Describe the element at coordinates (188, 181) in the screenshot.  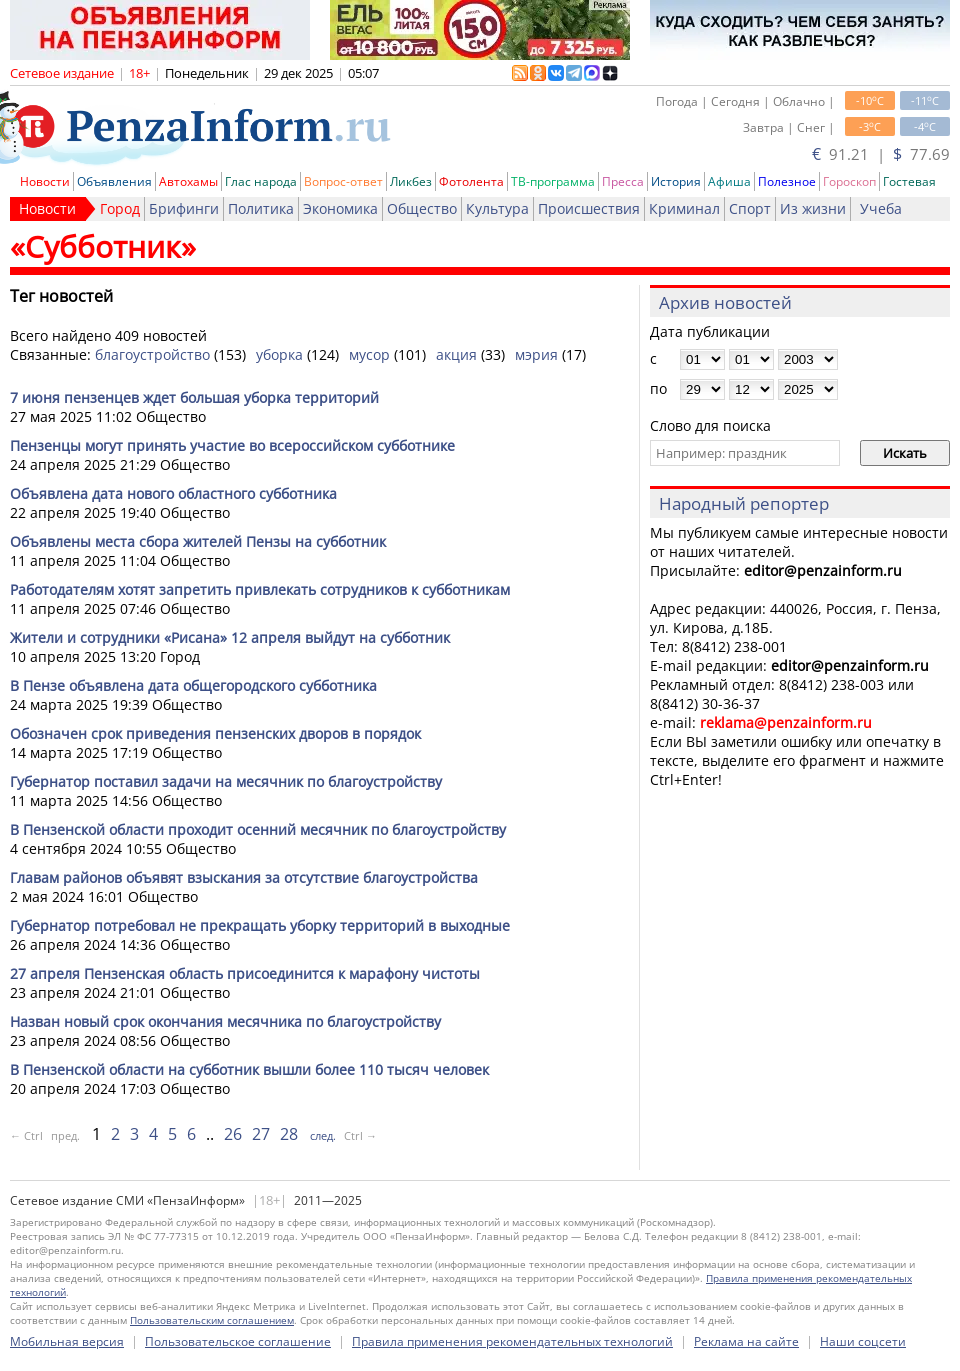
I see `Автохамы` at that location.